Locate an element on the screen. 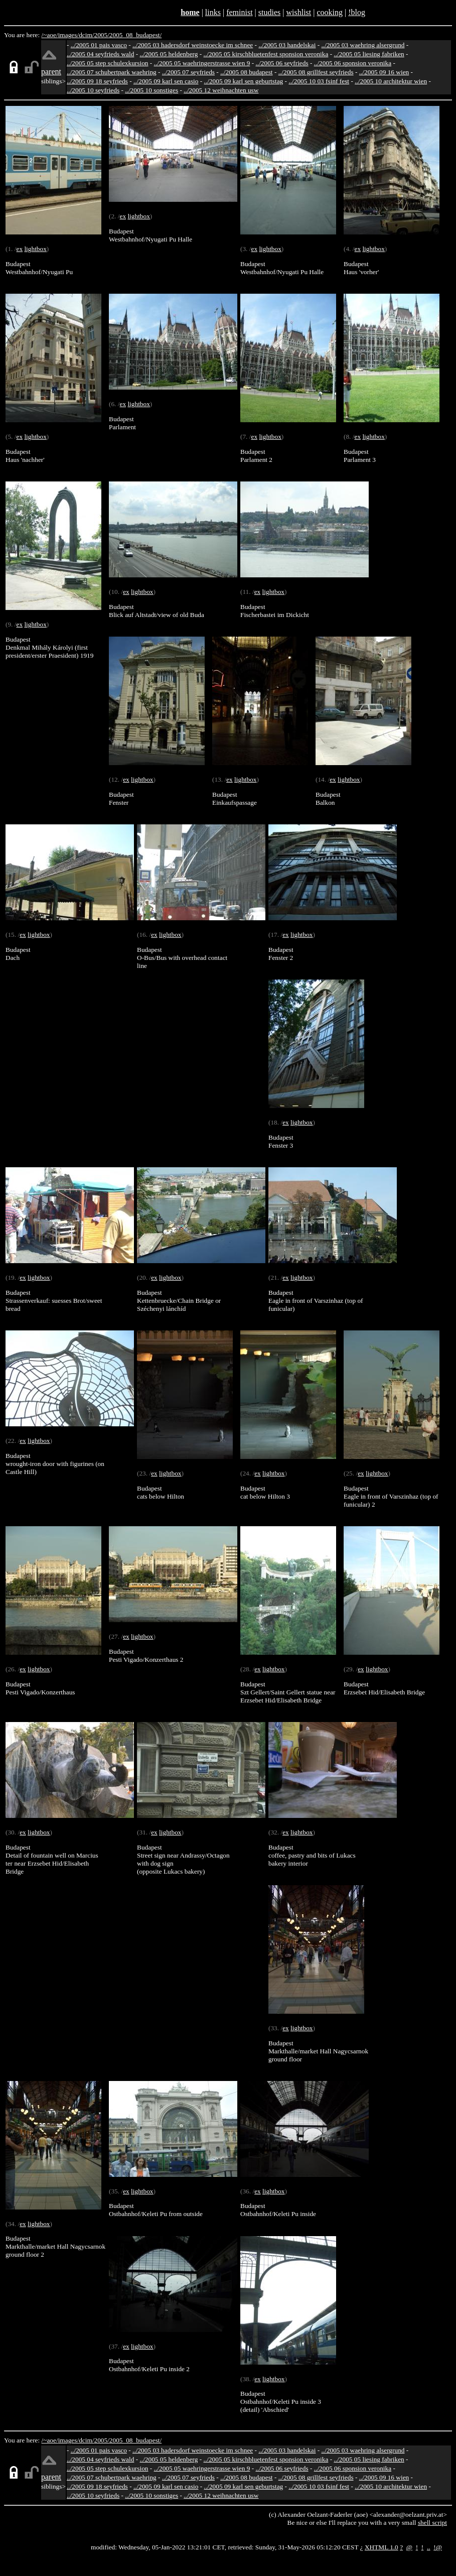 Image resolution: width=456 pixels, height=2576 pixels. links is located at coordinates (213, 12).